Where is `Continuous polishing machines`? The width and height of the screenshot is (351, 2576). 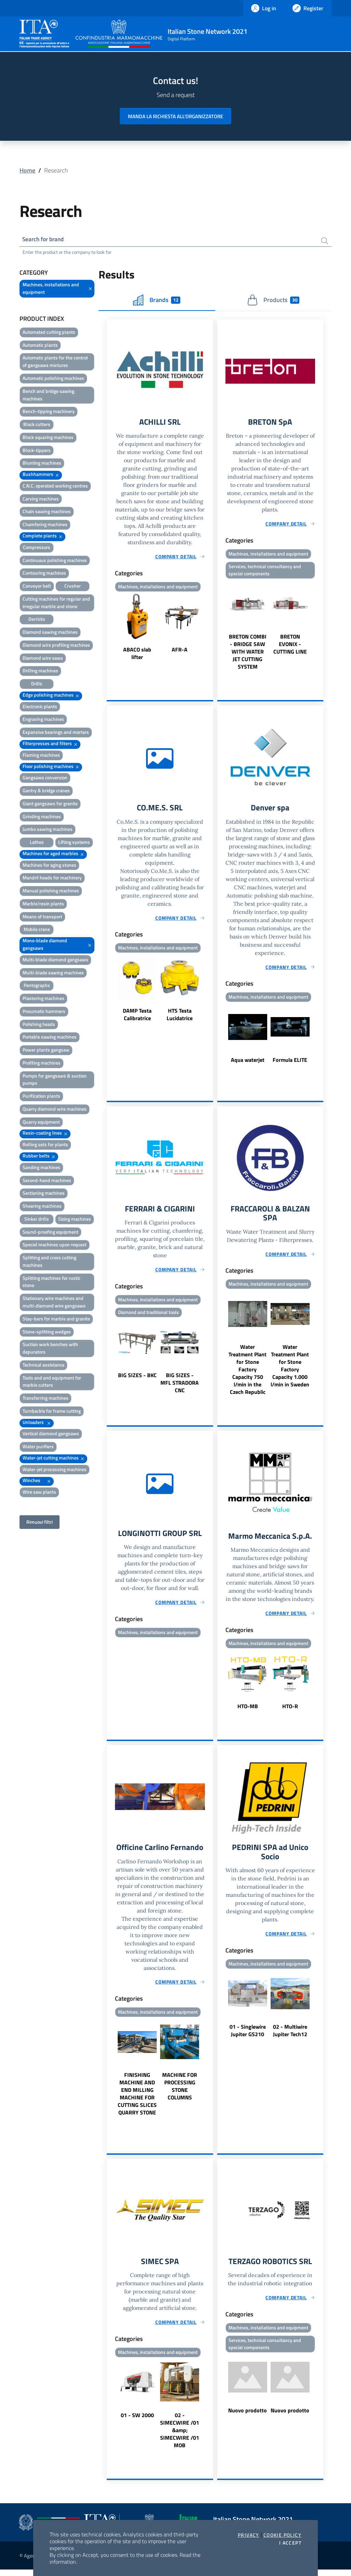 Continuous polishing machines is located at coordinates (55, 560).